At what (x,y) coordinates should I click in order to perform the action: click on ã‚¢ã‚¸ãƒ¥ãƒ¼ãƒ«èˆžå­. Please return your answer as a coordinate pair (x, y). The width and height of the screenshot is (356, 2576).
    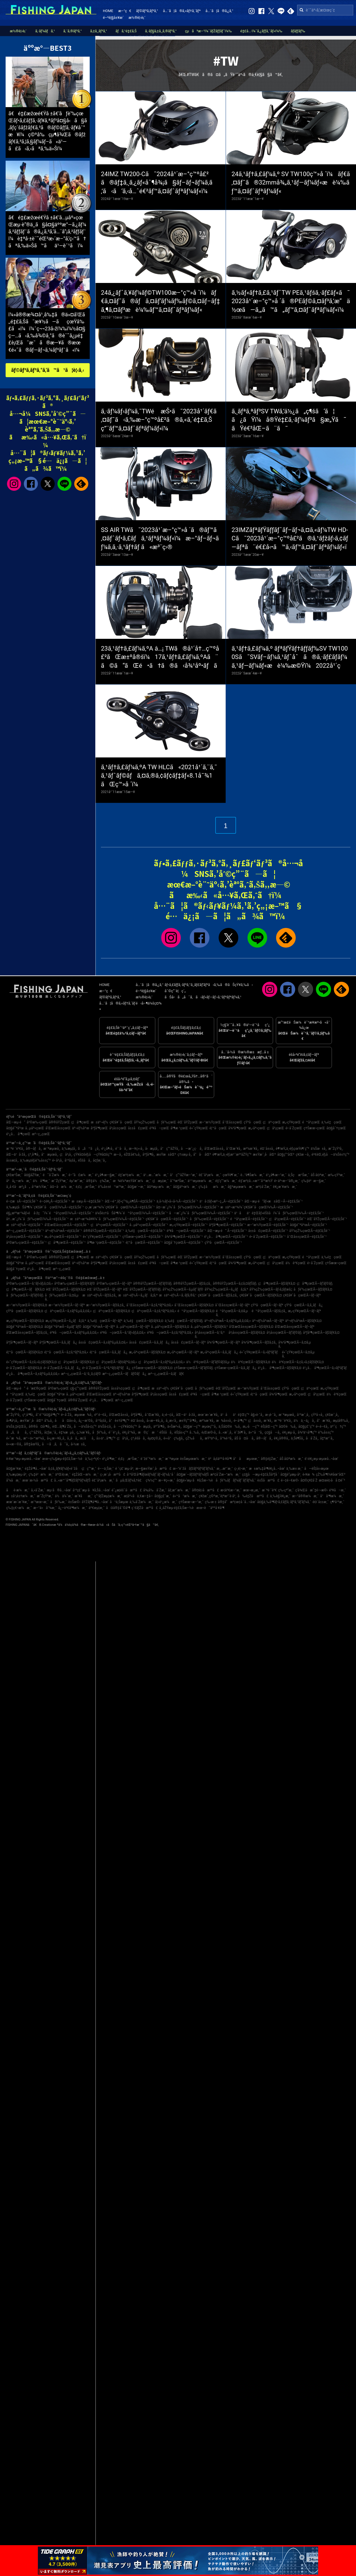
    Looking at the image, I should click on (64, 1469).